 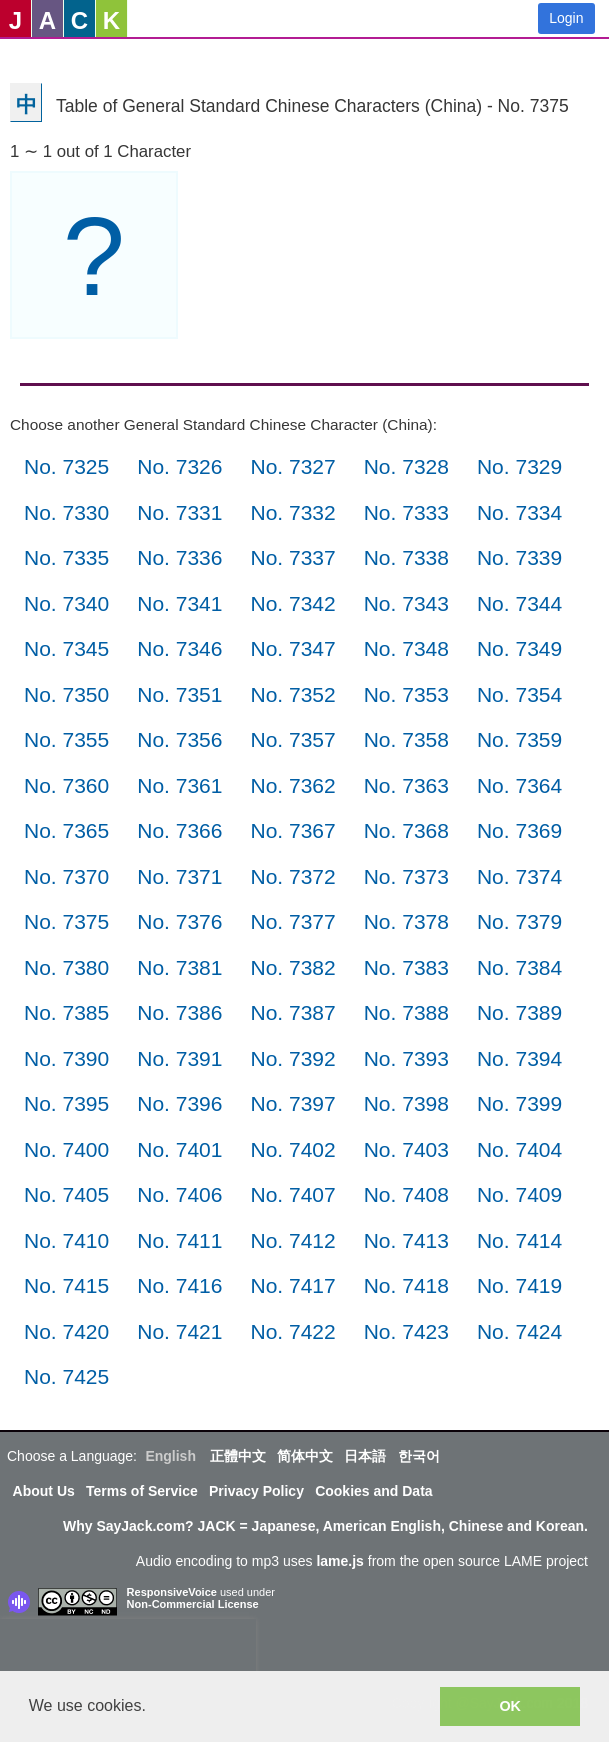 I want to click on No. 7410, so click(x=66, y=1240).